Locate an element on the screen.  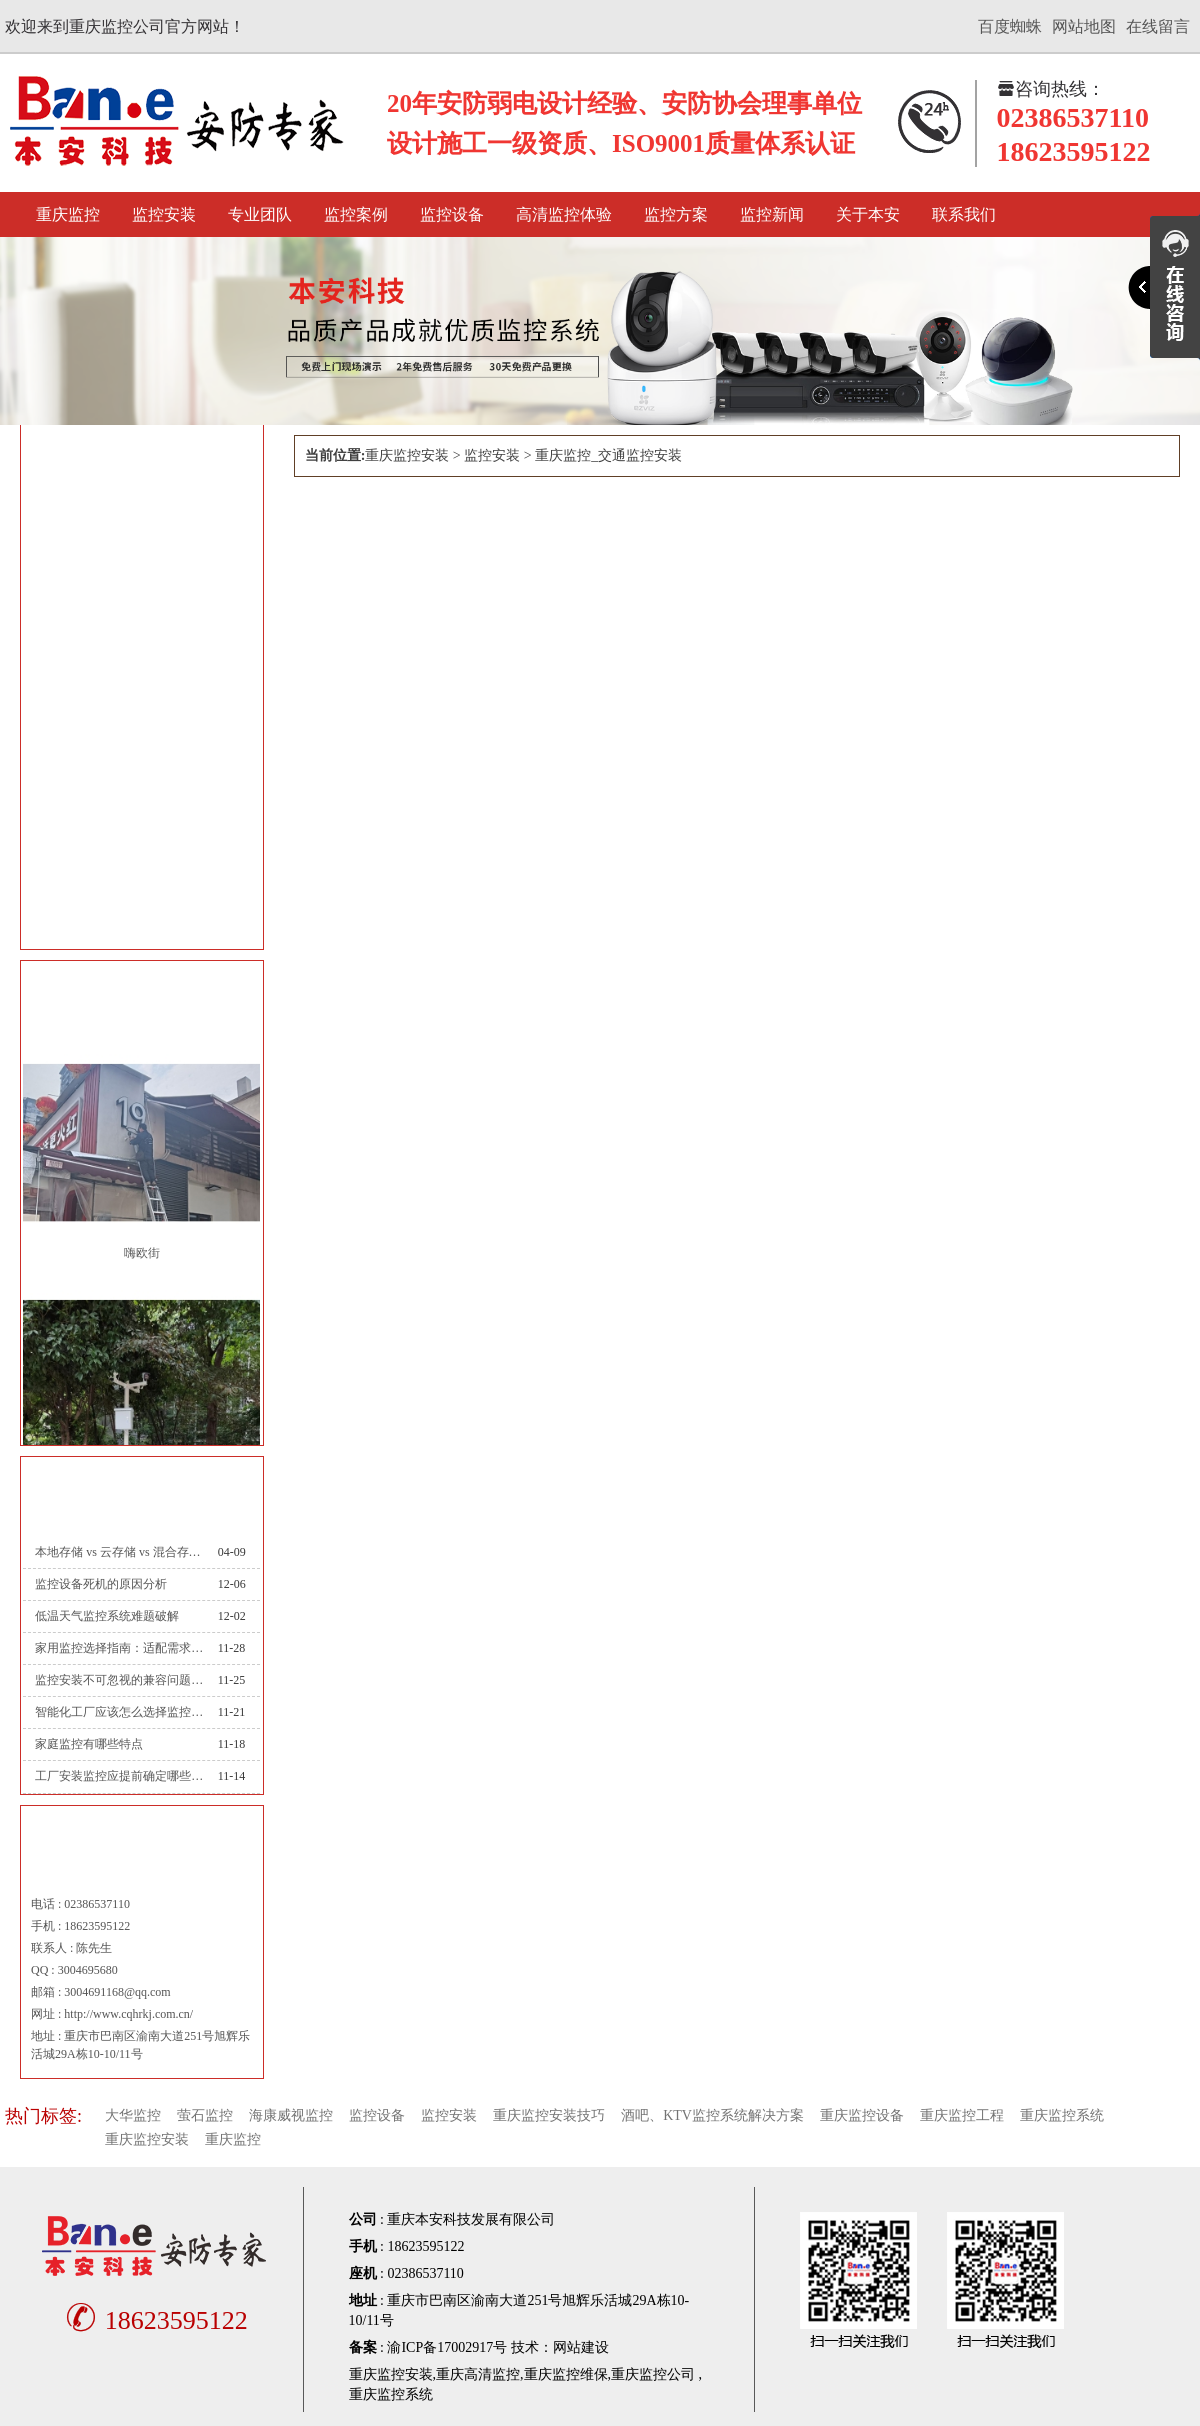
萤石监控 is located at coordinates (205, 2115).